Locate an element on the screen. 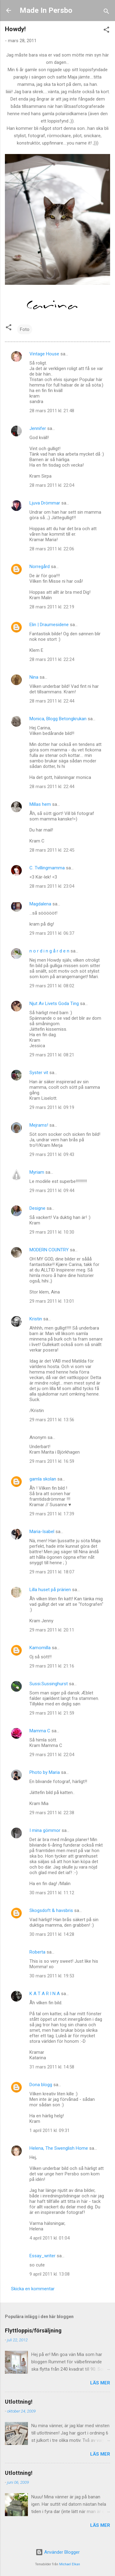 This screenshot has height=2576, width=115. 29 mars 2011 kl. 13:56 is located at coordinates (51, 1419).